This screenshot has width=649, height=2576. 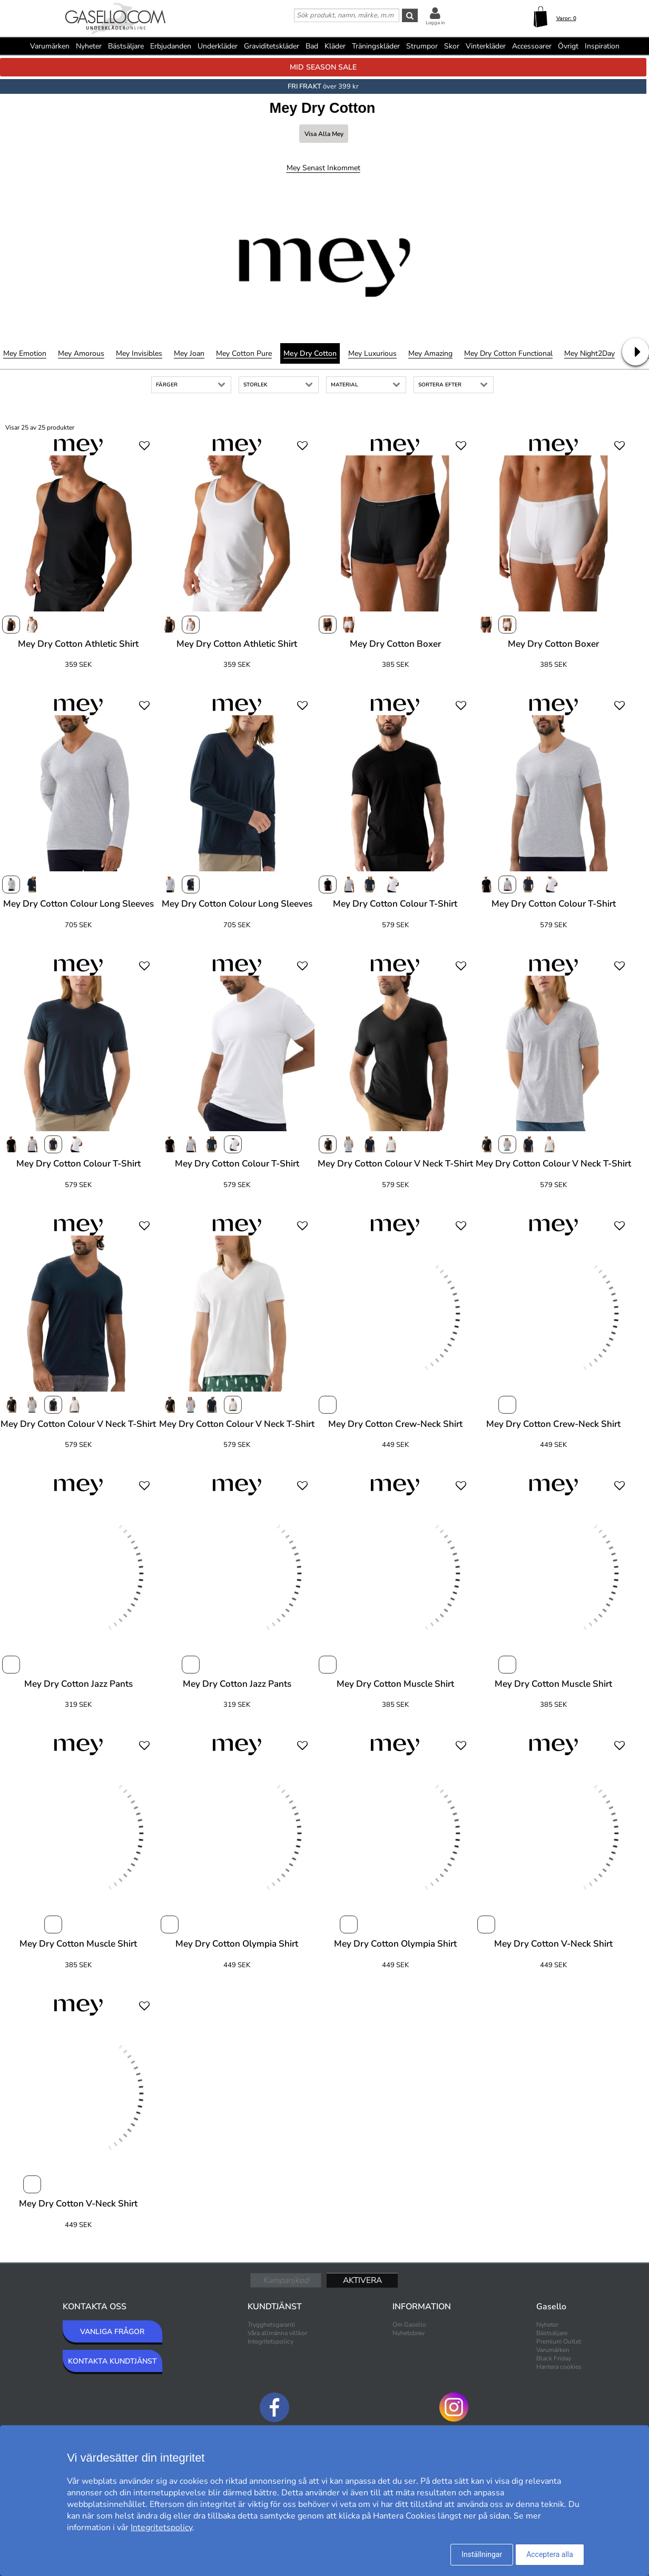 What do you see at coordinates (81, 353) in the screenshot?
I see `Mey Amorous` at bounding box center [81, 353].